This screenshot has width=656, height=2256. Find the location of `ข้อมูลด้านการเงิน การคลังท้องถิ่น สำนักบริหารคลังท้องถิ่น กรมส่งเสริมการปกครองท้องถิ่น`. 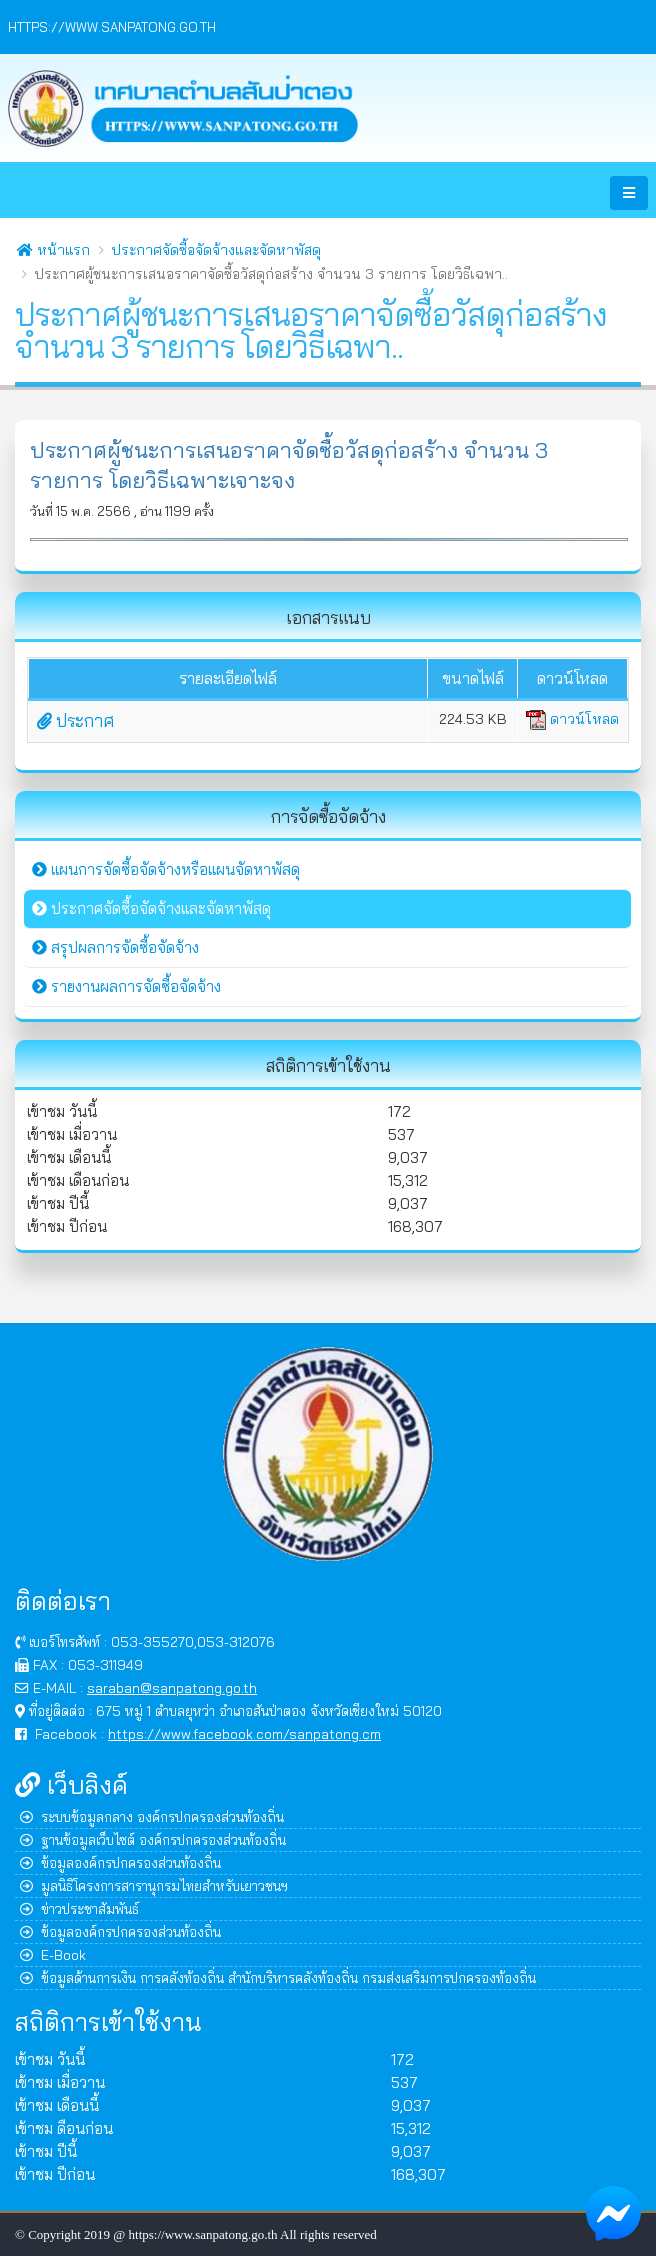

ข้อมูลด้านการเงิน การคลังท้องถิ่น สำนักบริหารคลังท้องถิ่น กรมส่งเสริมการปกครองท้องถิ่น is located at coordinates (278, 1977).